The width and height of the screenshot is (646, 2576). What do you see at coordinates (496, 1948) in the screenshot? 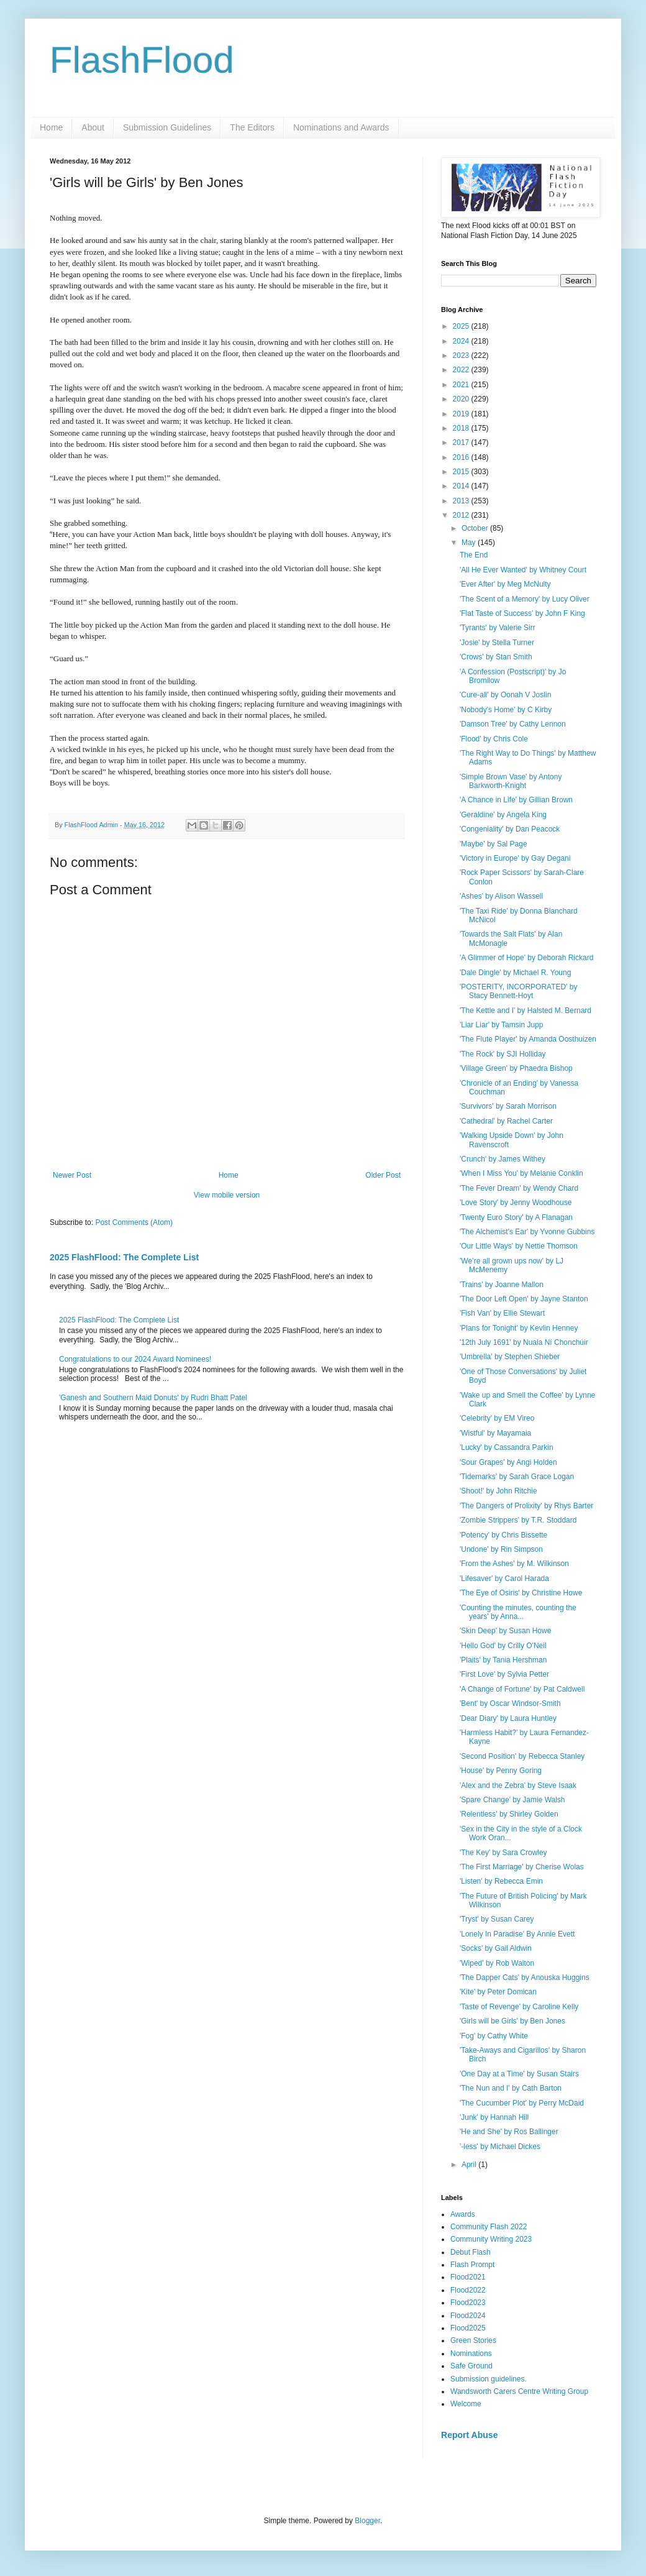
I see `'Socks' by Gail Aldwin` at bounding box center [496, 1948].